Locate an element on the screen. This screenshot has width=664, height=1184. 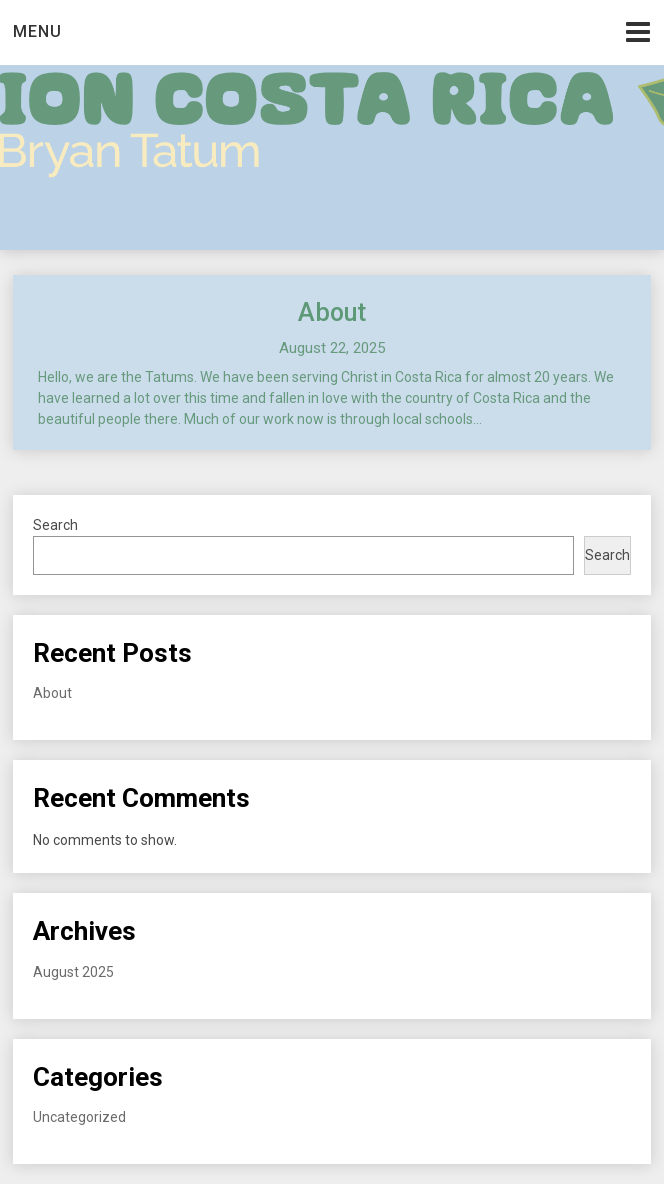
Search is located at coordinates (55, 525).